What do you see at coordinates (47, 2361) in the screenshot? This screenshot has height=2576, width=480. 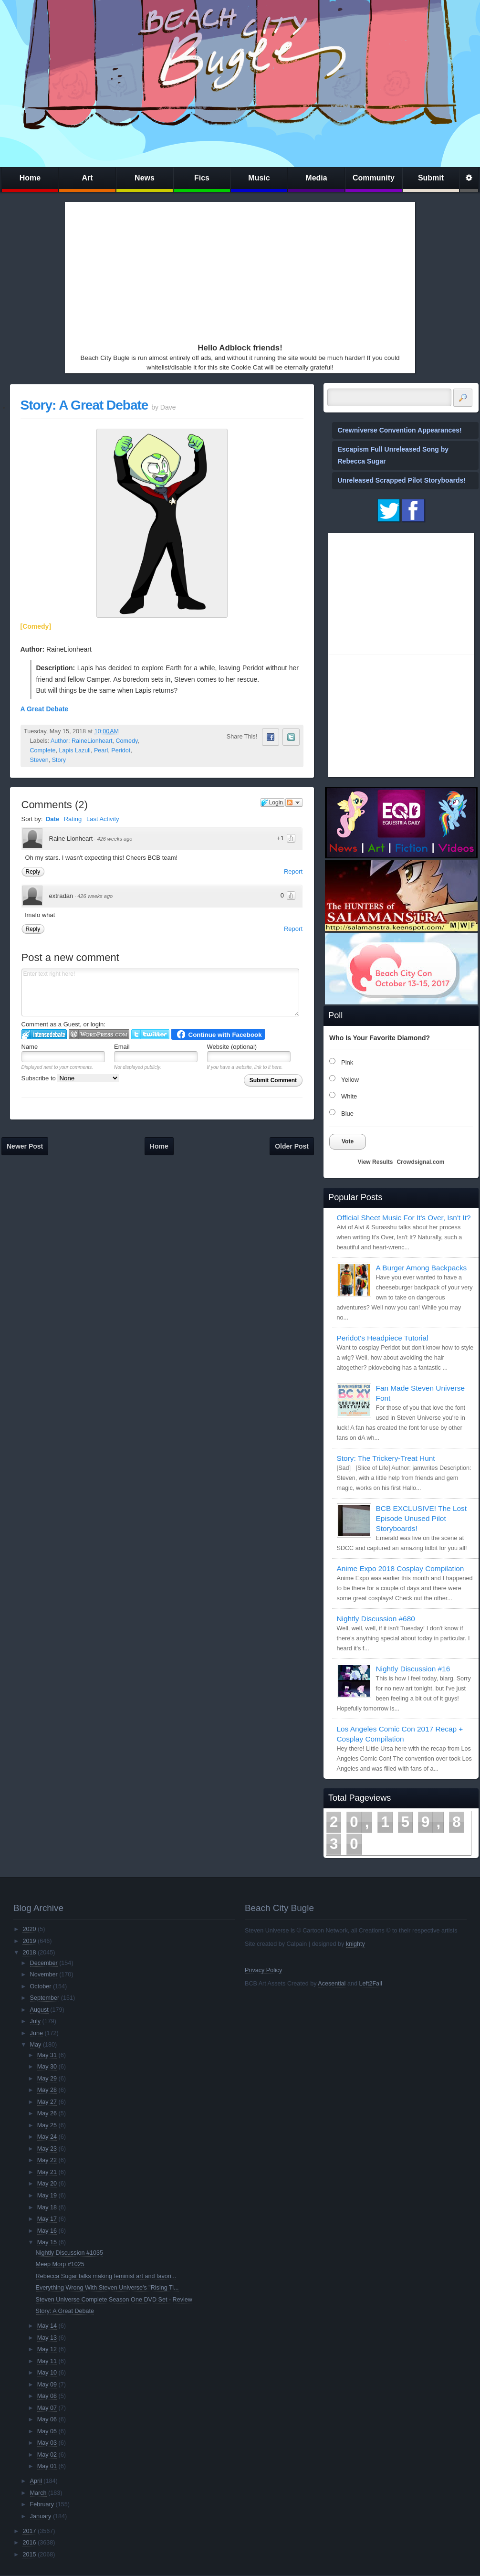 I see `May 11` at bounding box center [47, 2361].